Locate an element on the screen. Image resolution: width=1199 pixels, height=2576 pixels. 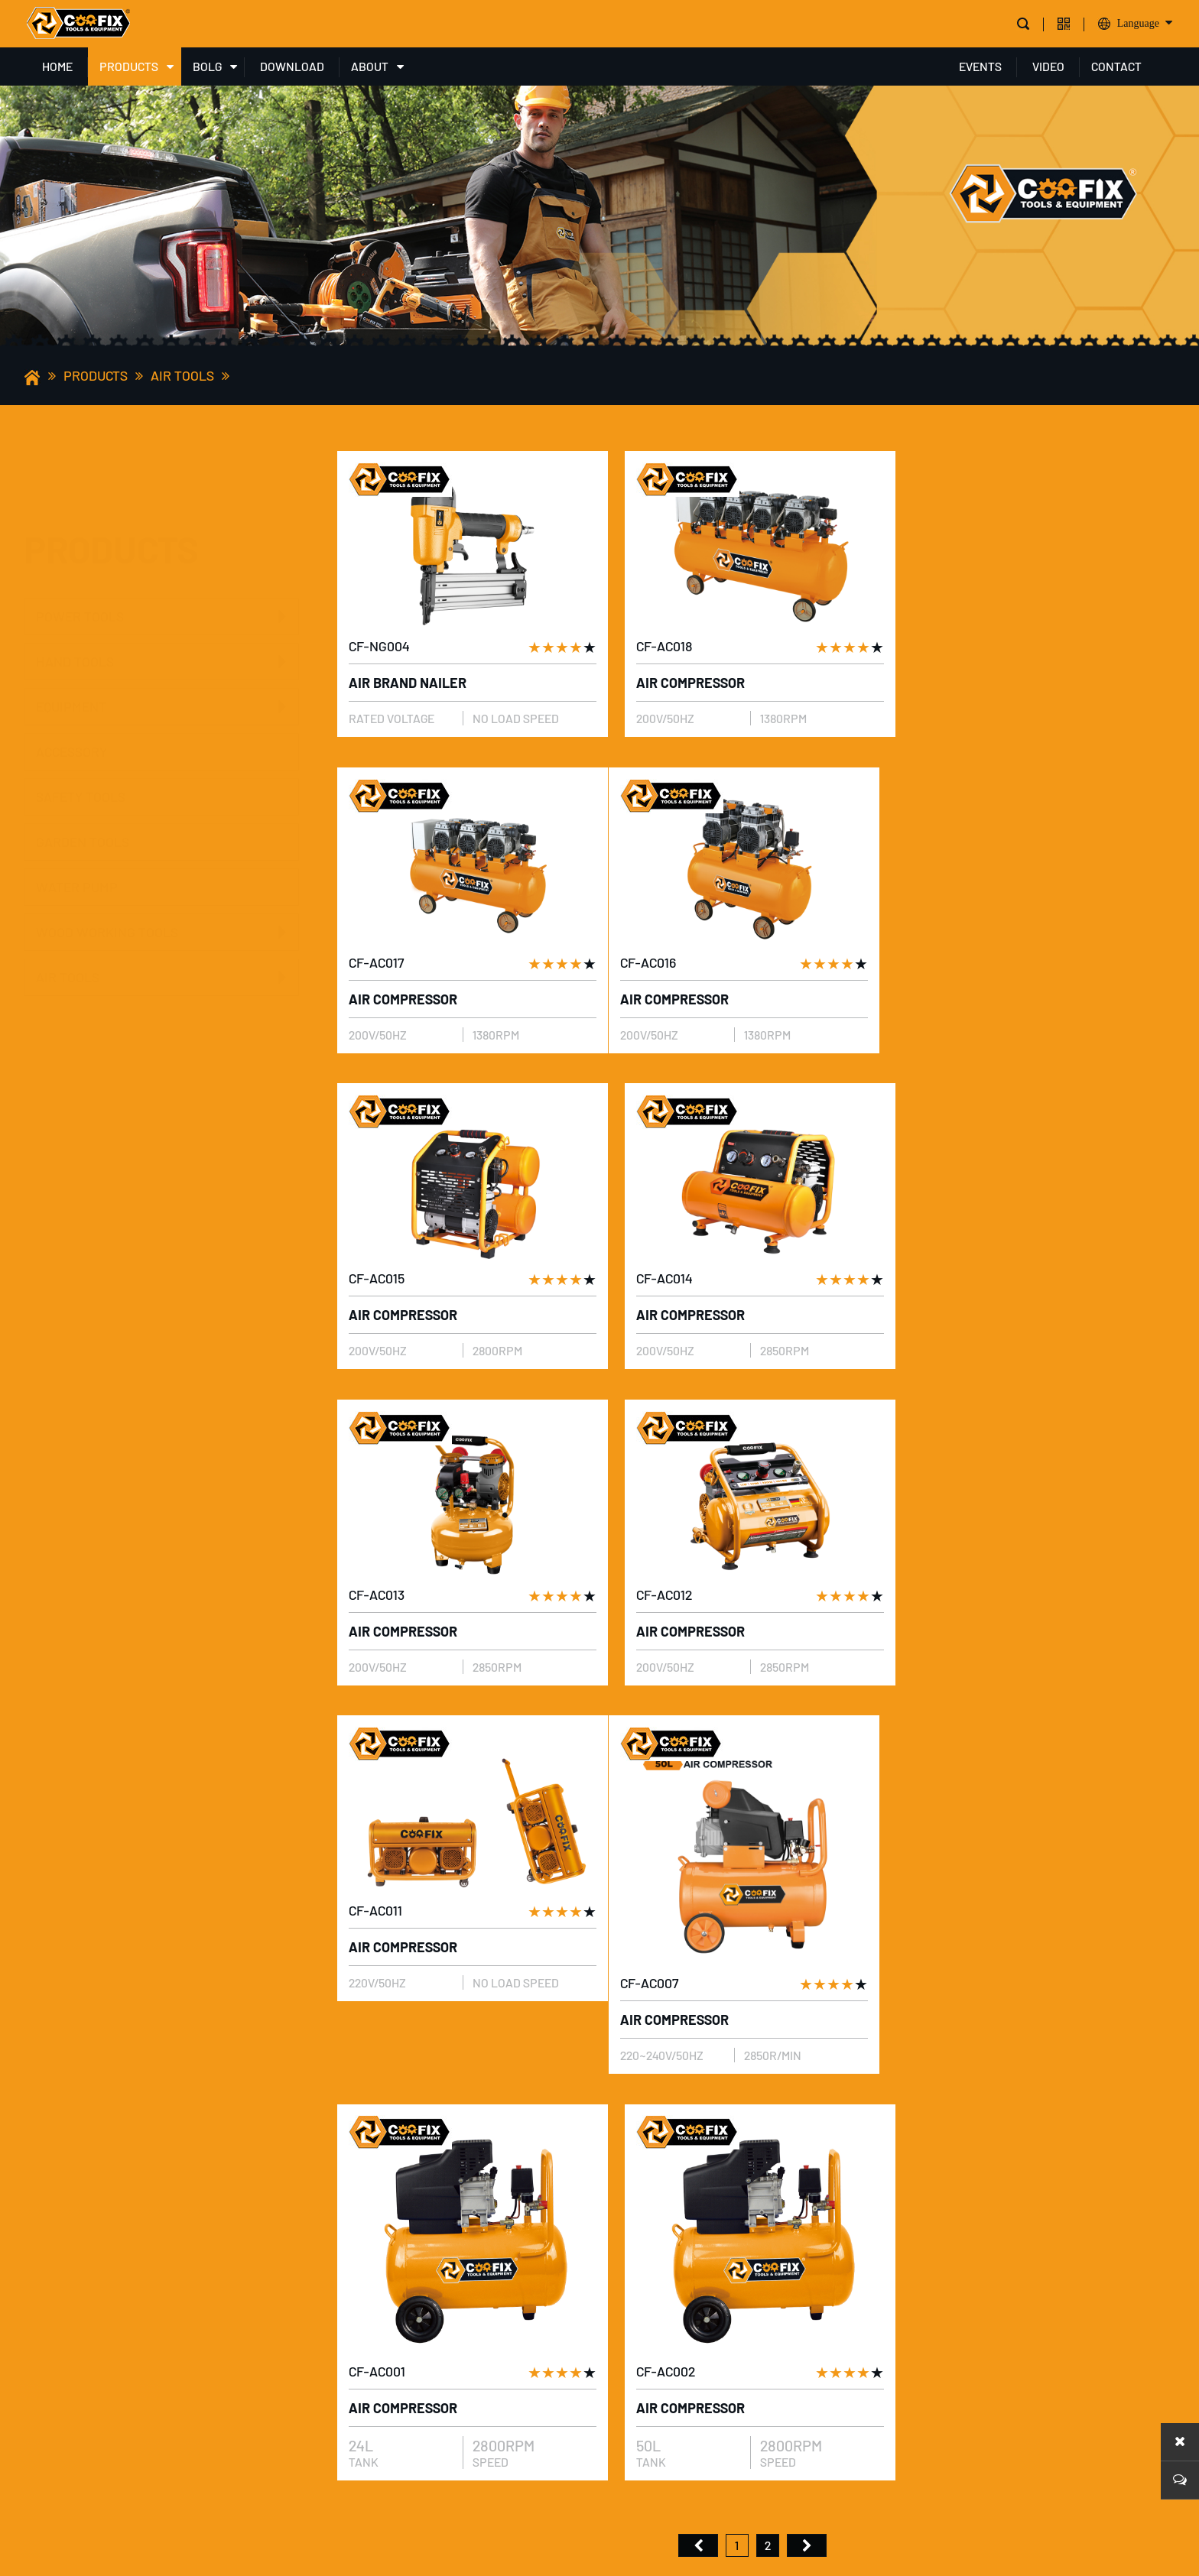
WATER PUMP is located at coordinates (77, 811).